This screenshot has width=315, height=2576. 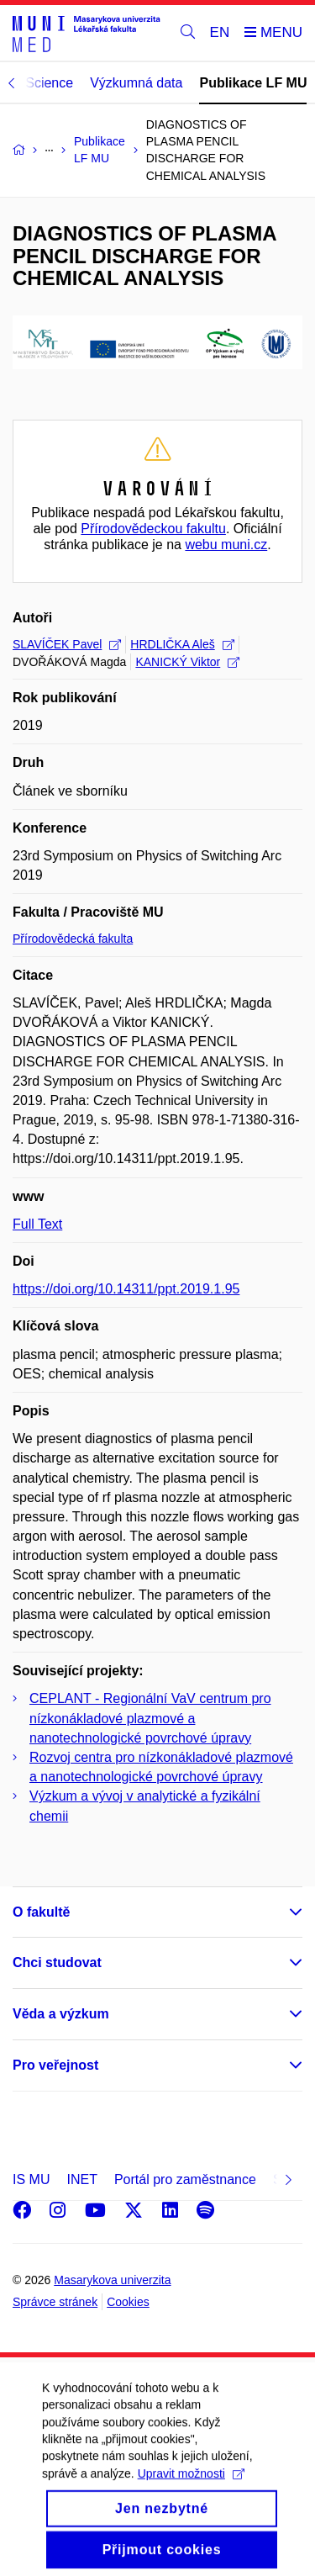 I want to click on Výzkumná data, so click(x=136, y=83).